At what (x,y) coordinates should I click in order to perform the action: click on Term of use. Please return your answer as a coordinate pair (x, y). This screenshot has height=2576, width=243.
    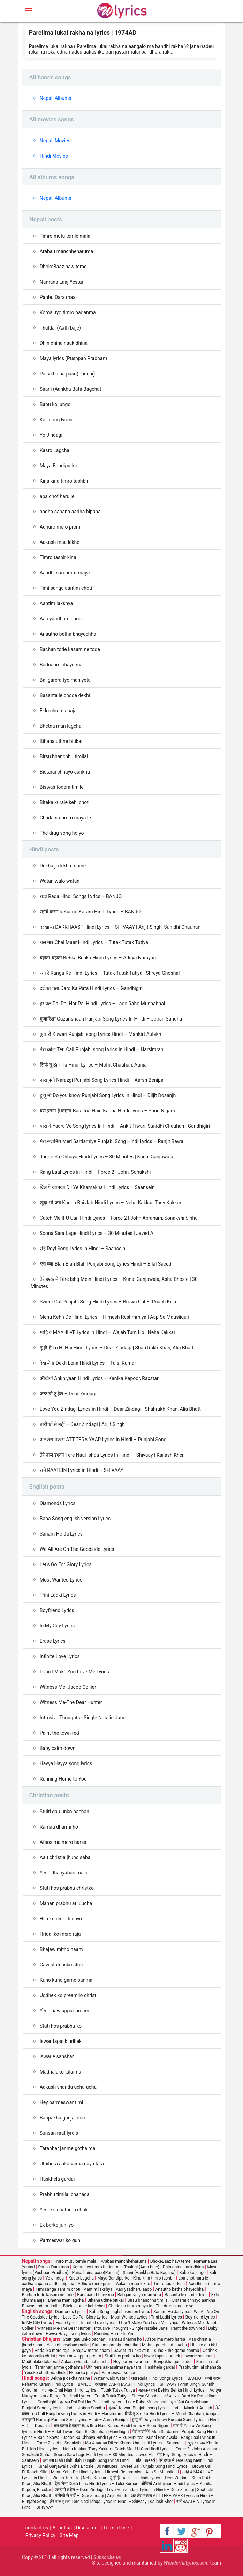
    Looking at the image, I should click on (116, 2527).